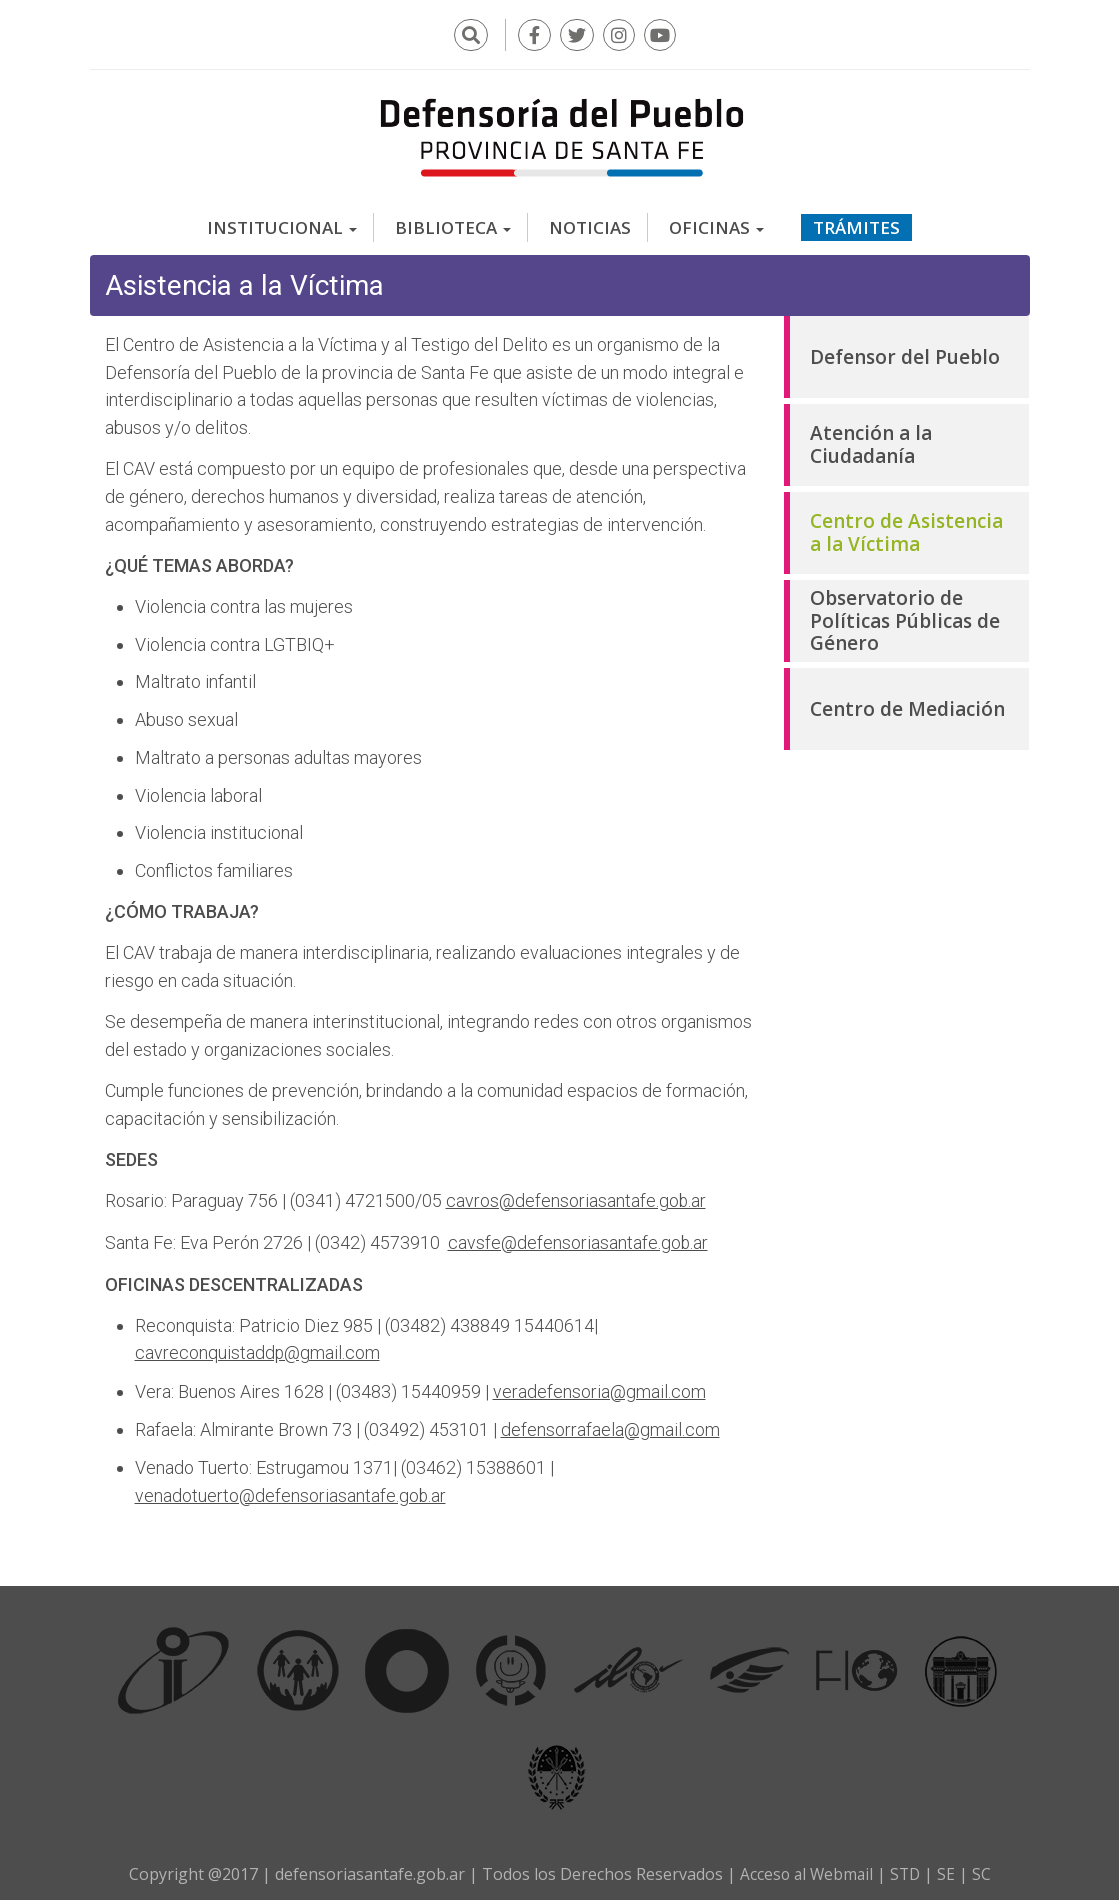 This screenshot has width=1119, height=1900. What do you see at coordinates (590, 224) in the screenshot?
I see `Noticias` at bounding box center [590, 224].